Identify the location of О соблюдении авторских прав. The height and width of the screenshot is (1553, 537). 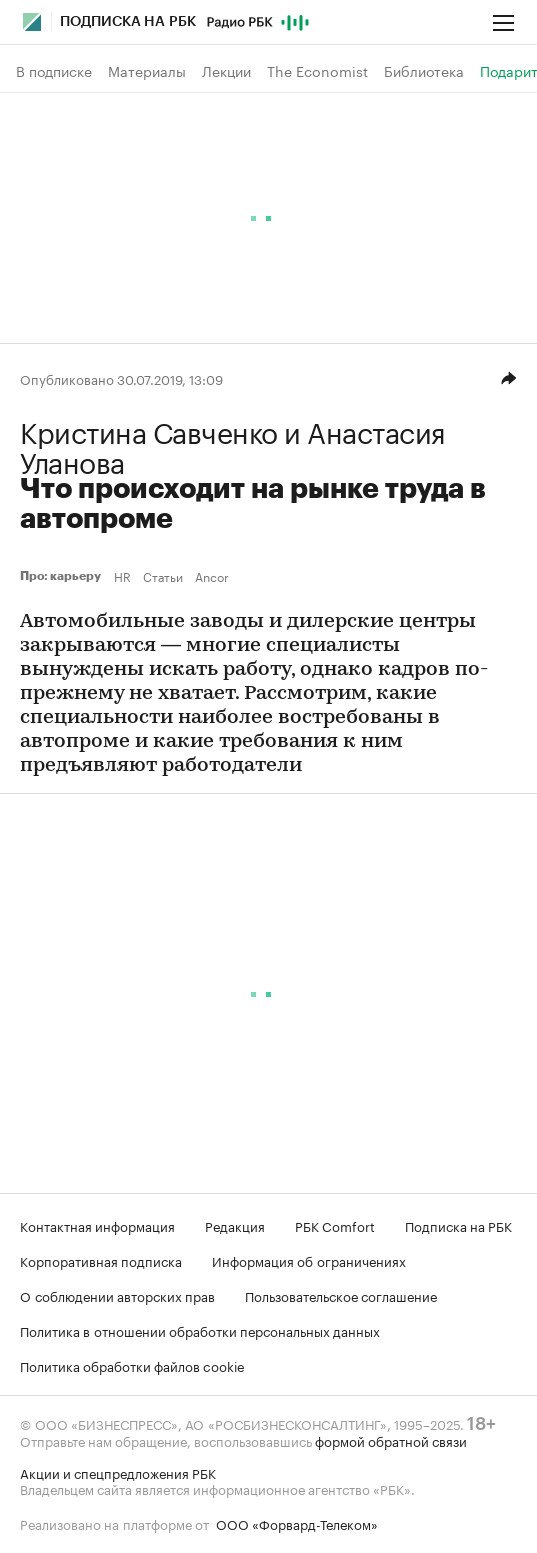
(117, 1295).